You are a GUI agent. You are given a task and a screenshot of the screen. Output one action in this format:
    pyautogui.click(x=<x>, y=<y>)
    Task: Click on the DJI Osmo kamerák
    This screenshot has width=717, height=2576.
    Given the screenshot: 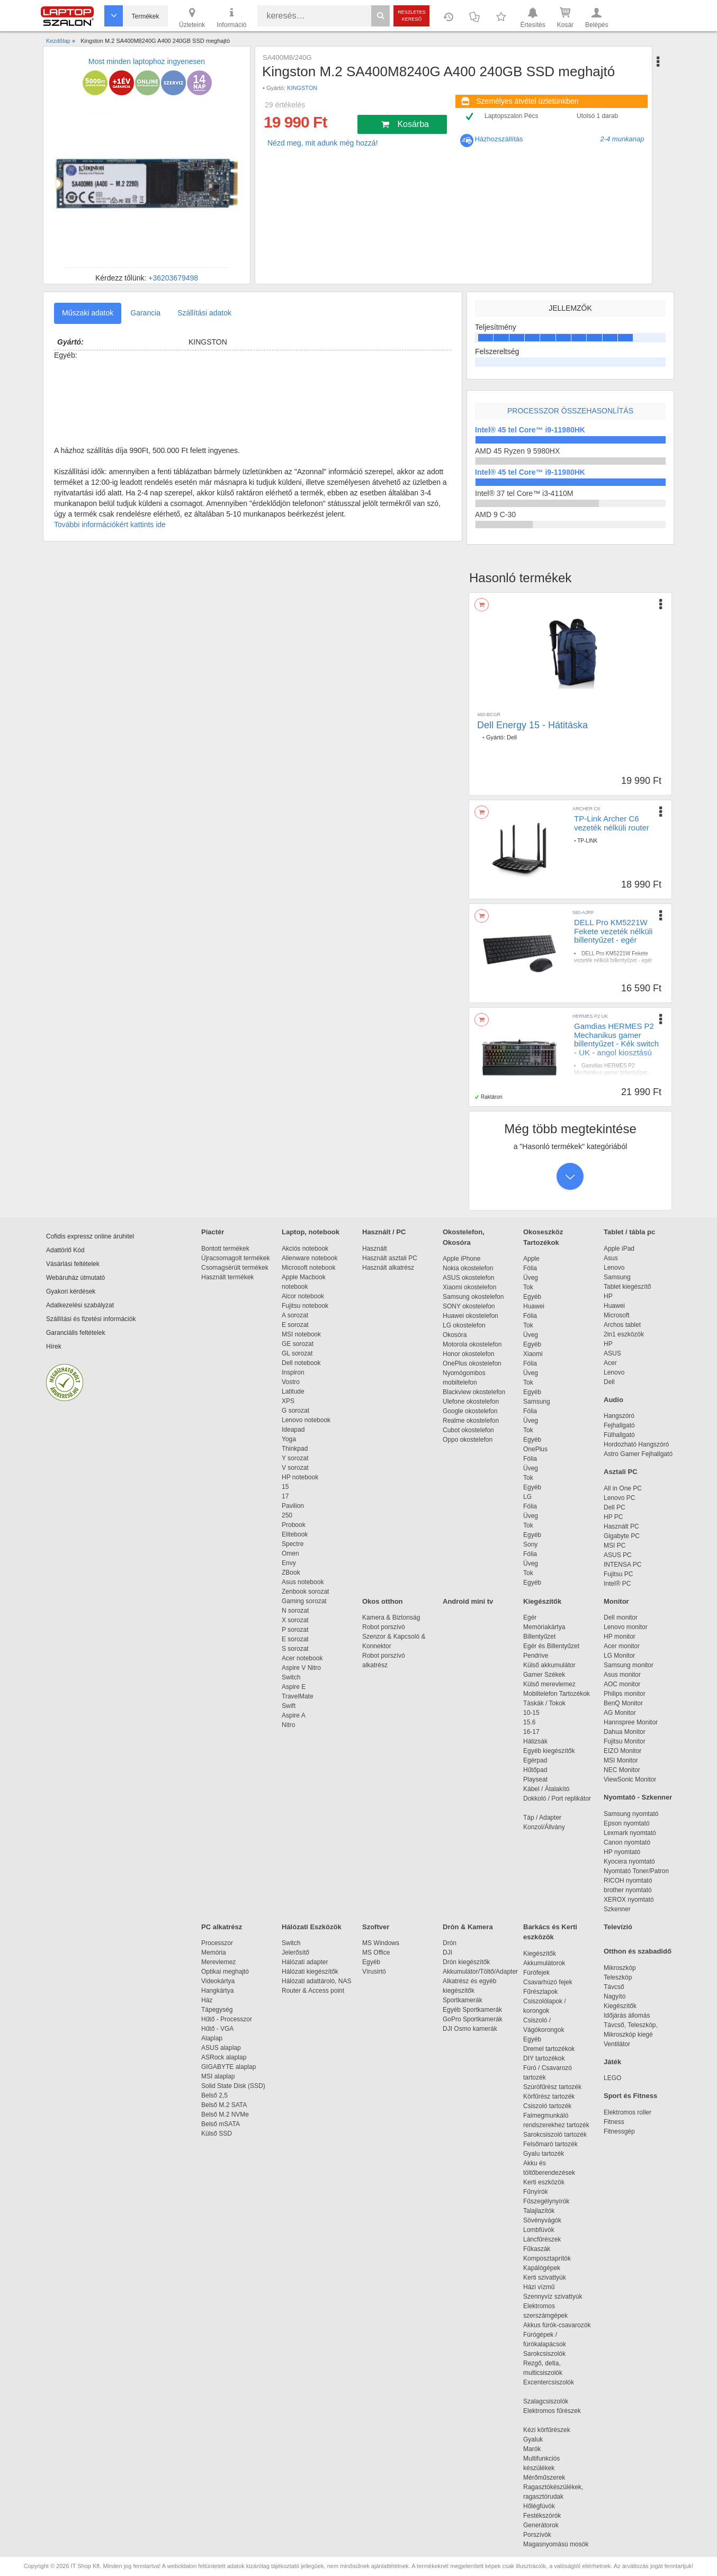 What is the action you would take?
    pyautogui.click(x=471, y=2028)
    